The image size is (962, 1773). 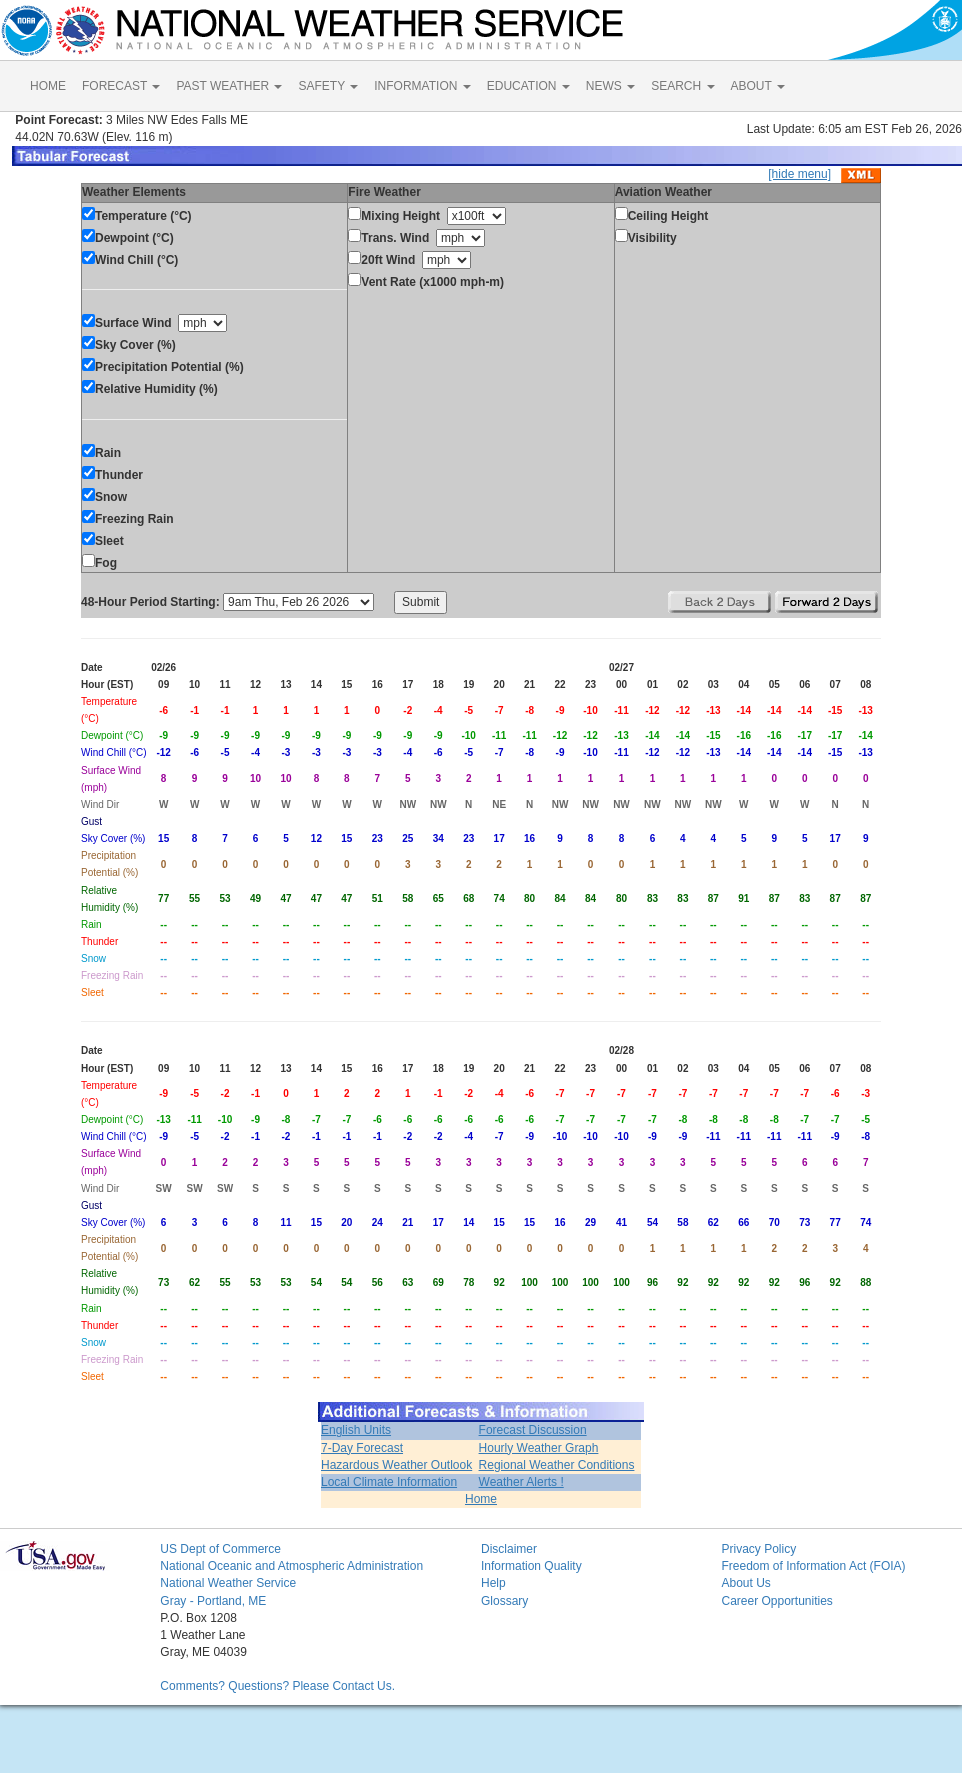 What do you see at coordinates (776, 1601) in the screenshot?
I see `Career Opportunities` at bounding box center [776, 1601].